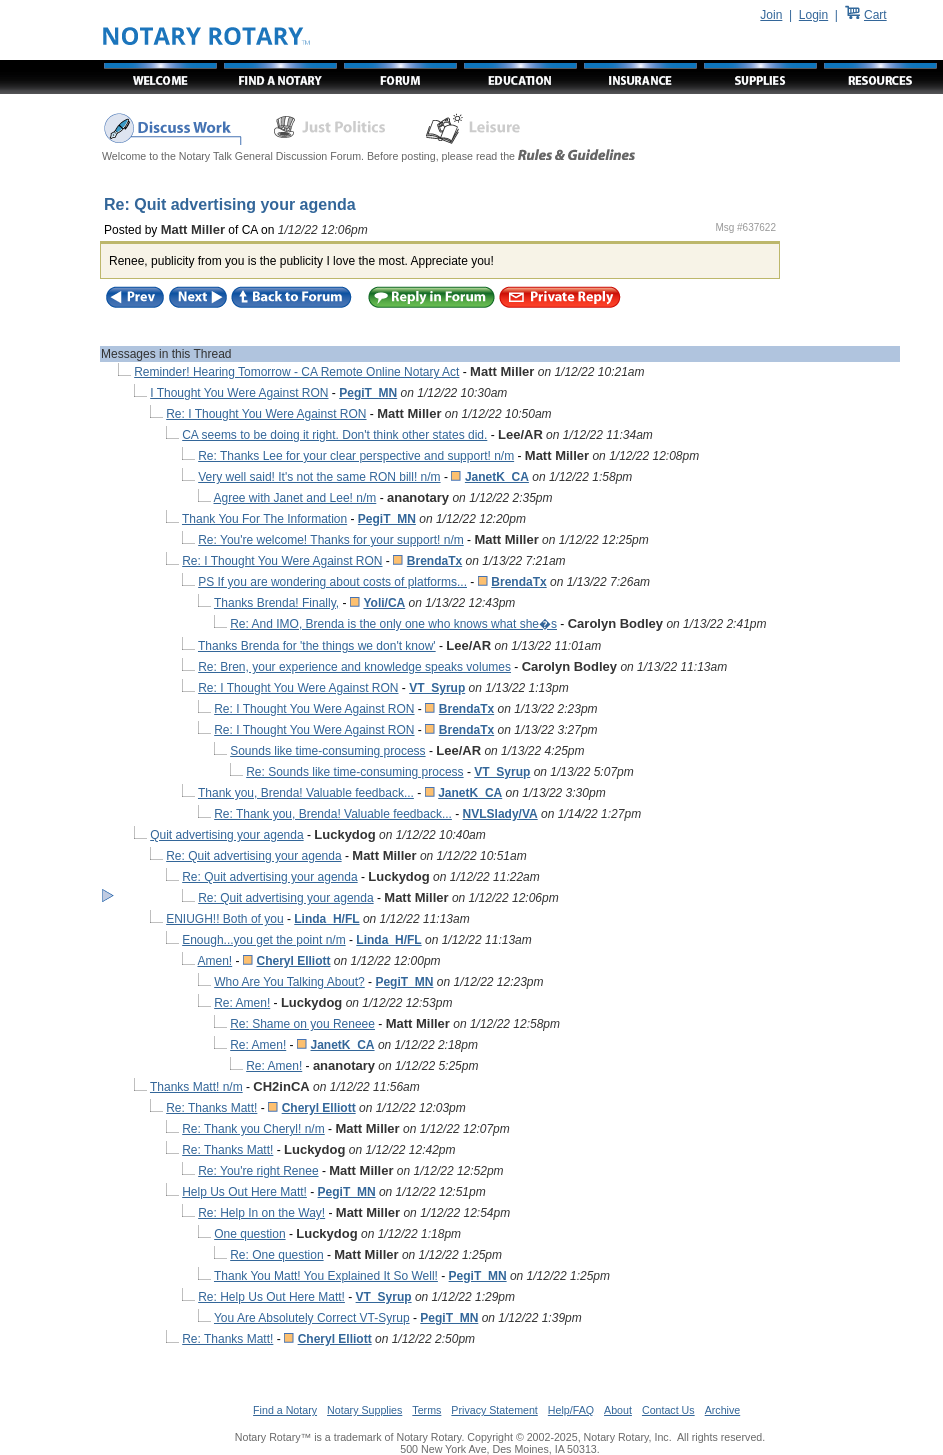  I want to click on Re: I Thought You Were Against RON, so click(266, 414).